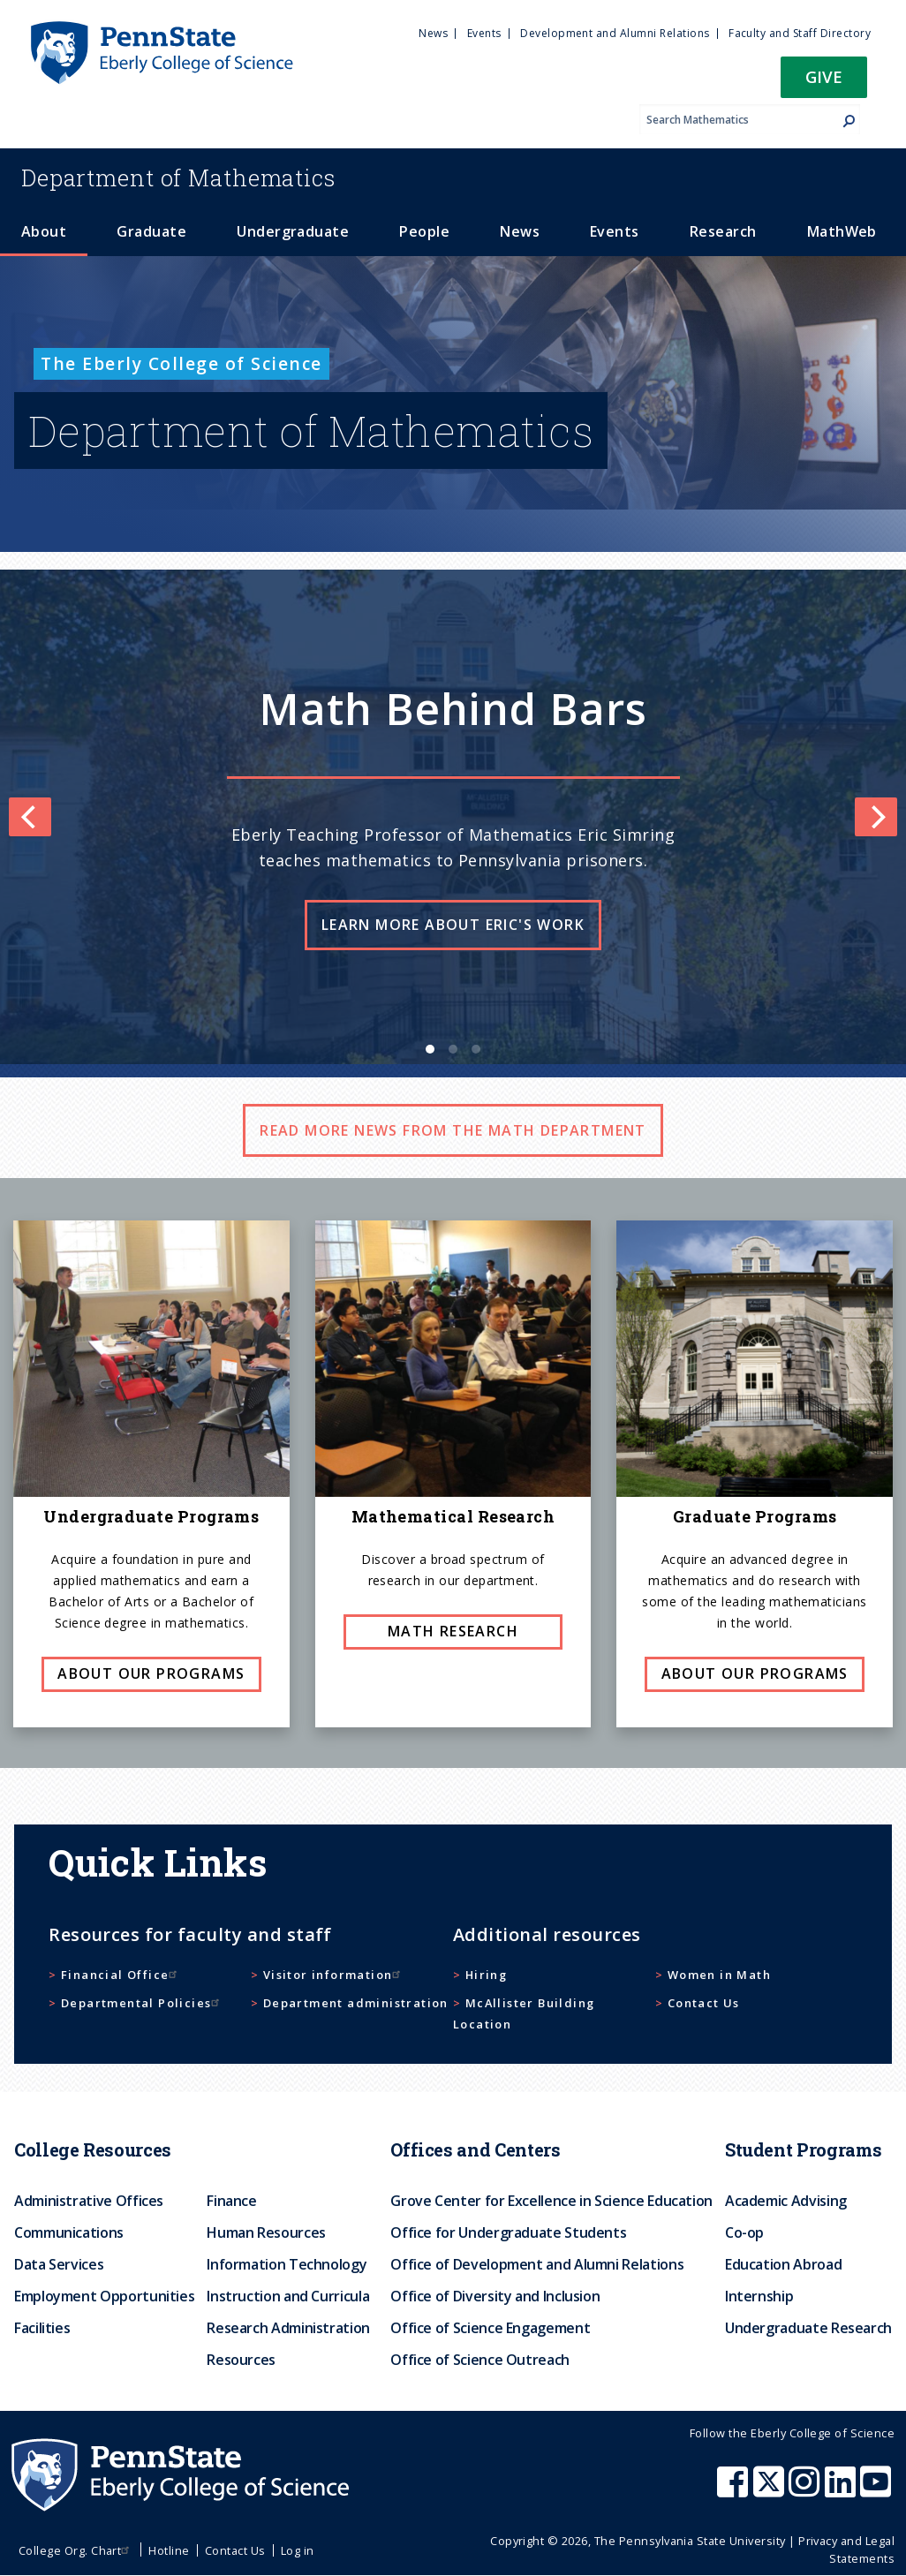  I want to click on [button], so click(824, 83).